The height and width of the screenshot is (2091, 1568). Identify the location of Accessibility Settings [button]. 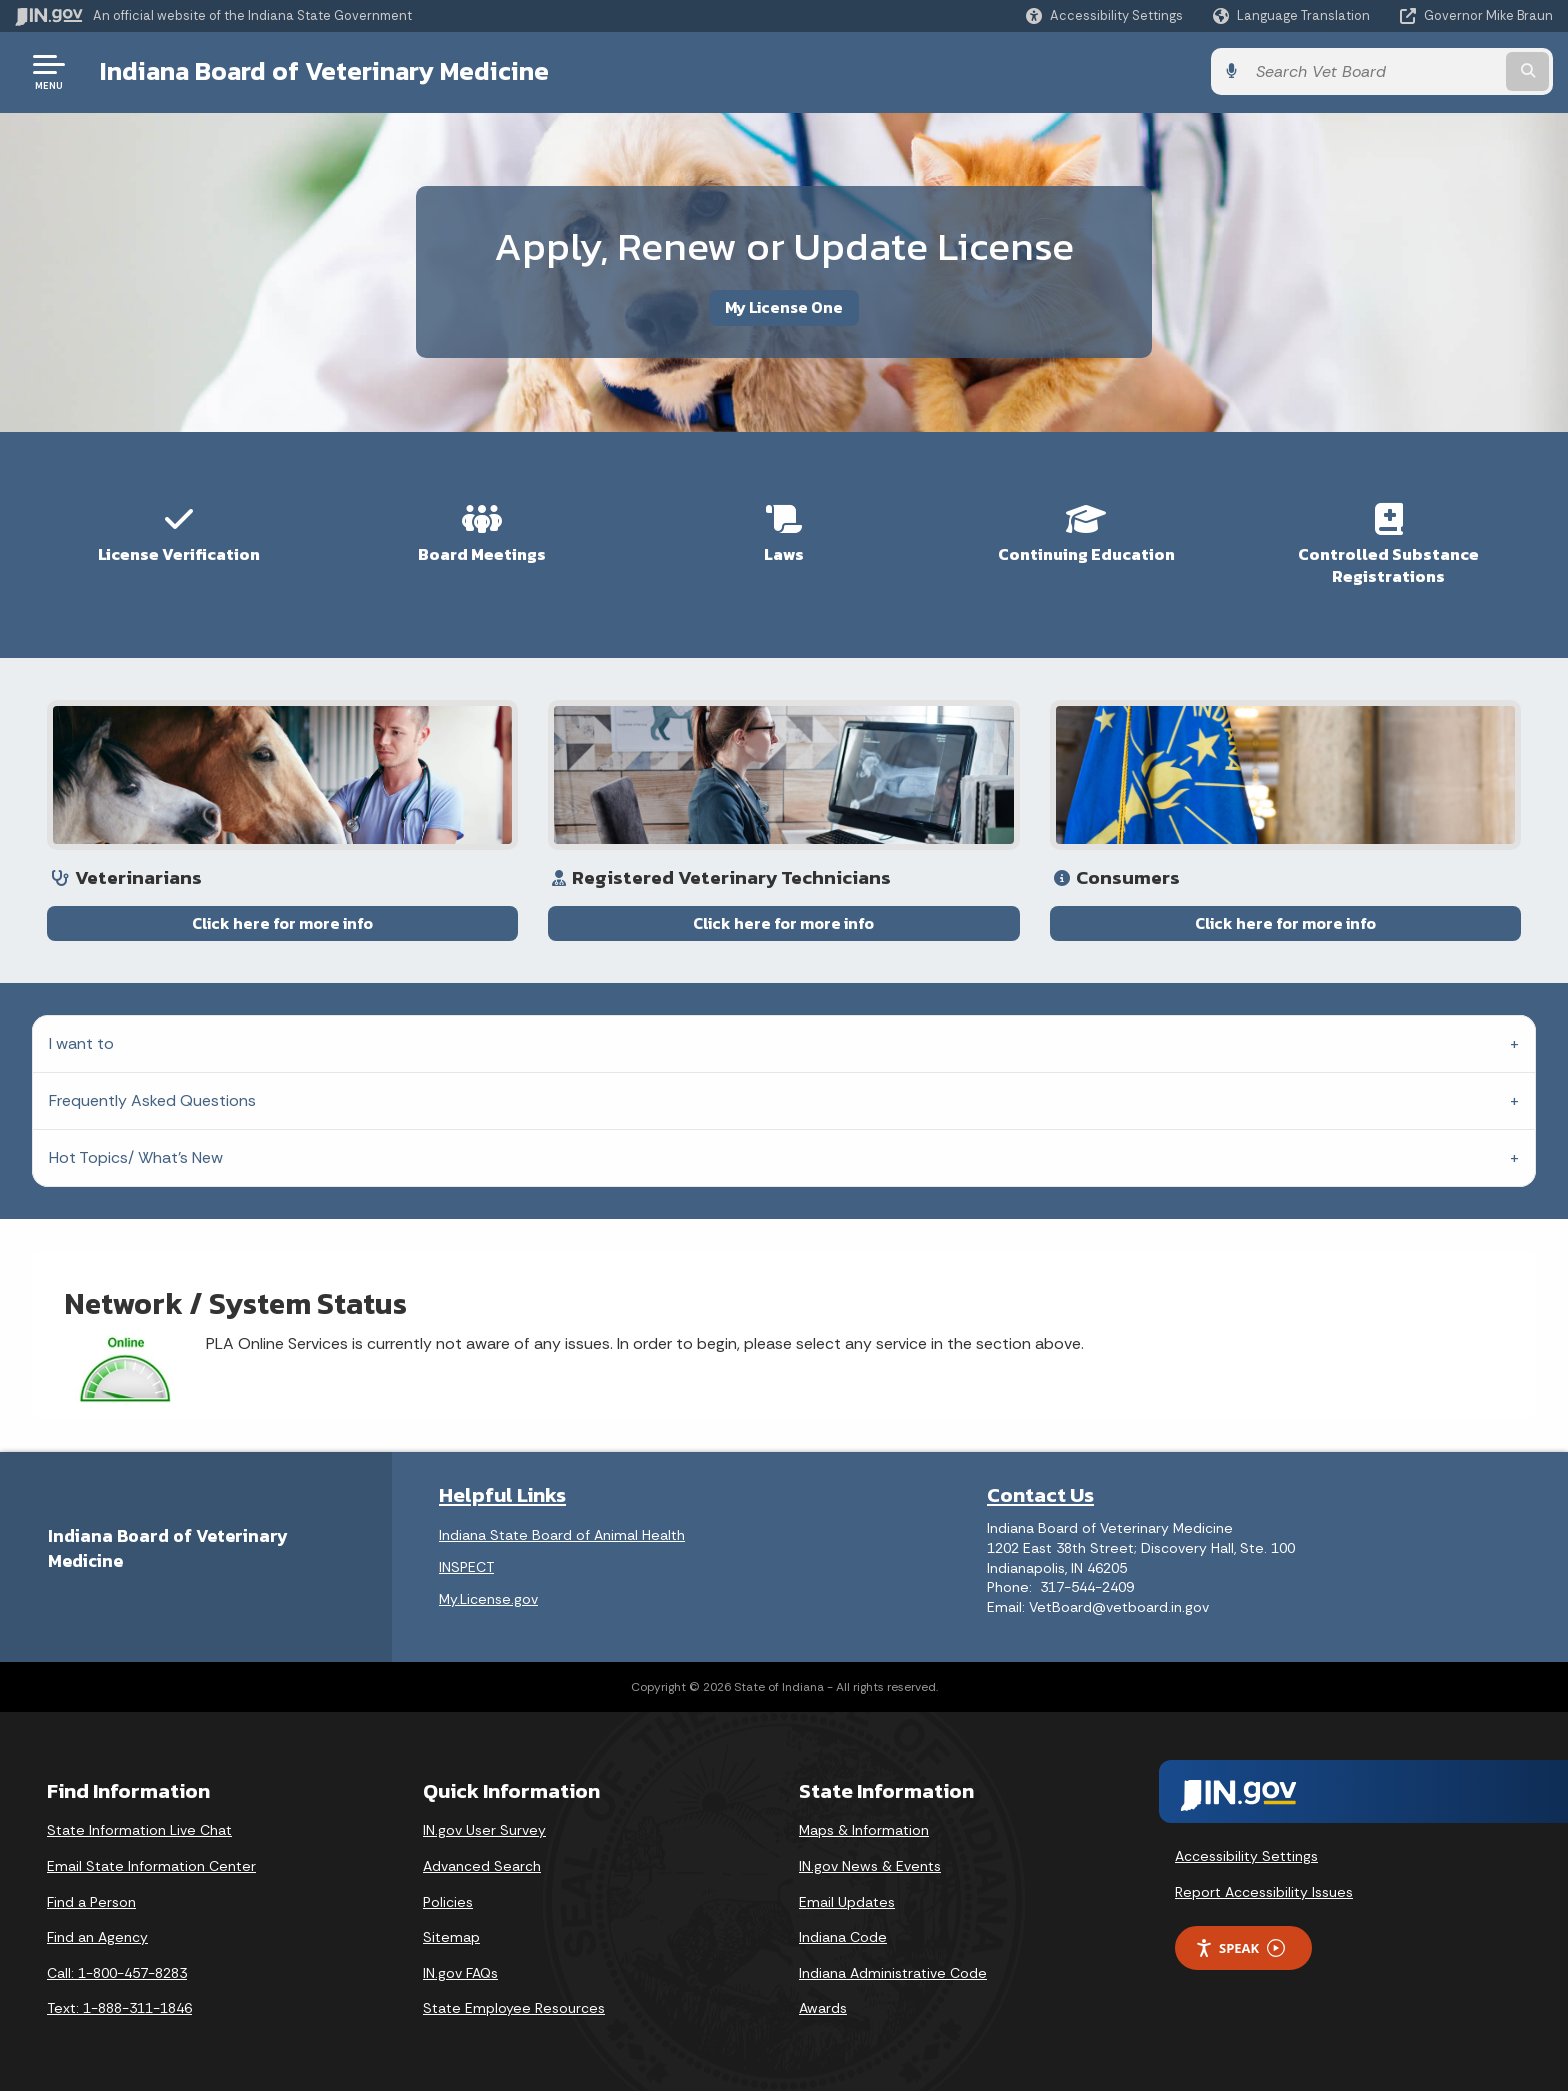
(1246, 1856).